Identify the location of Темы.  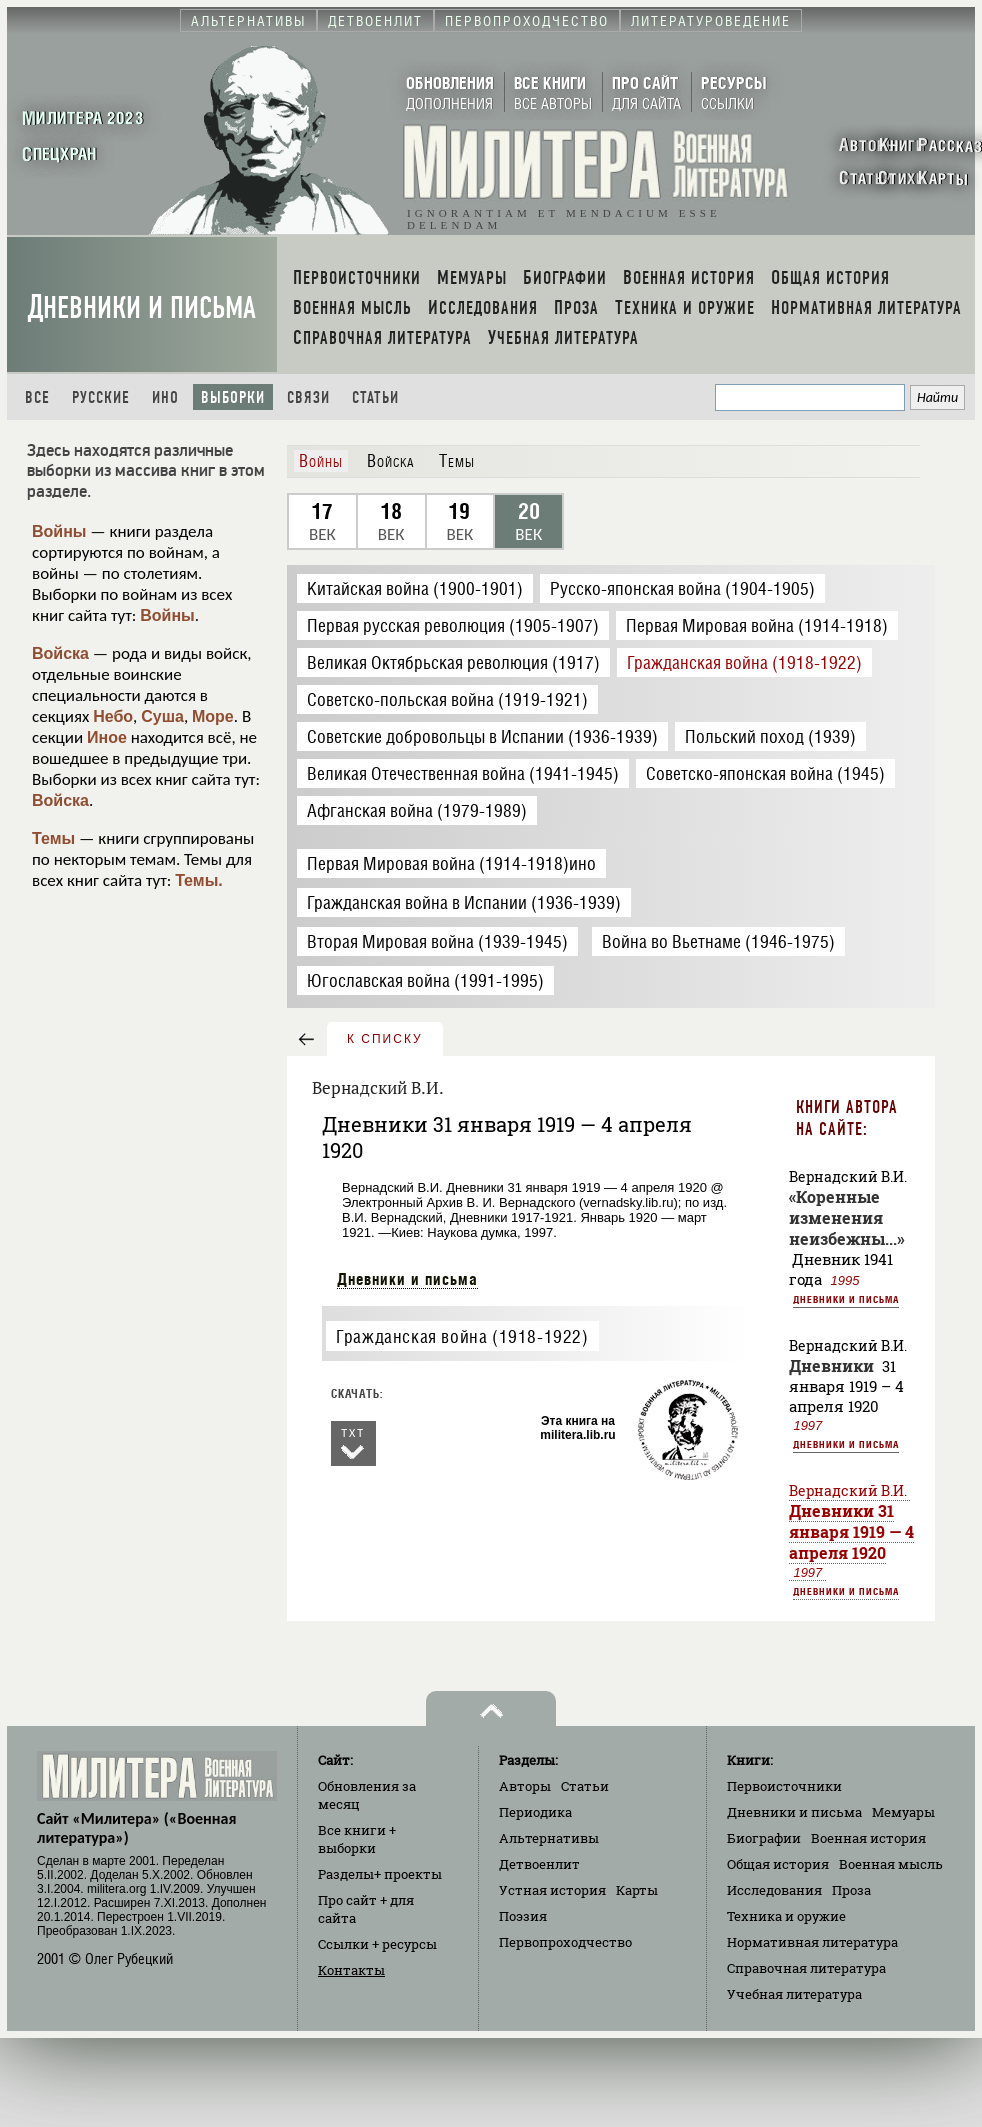
(53, 838).